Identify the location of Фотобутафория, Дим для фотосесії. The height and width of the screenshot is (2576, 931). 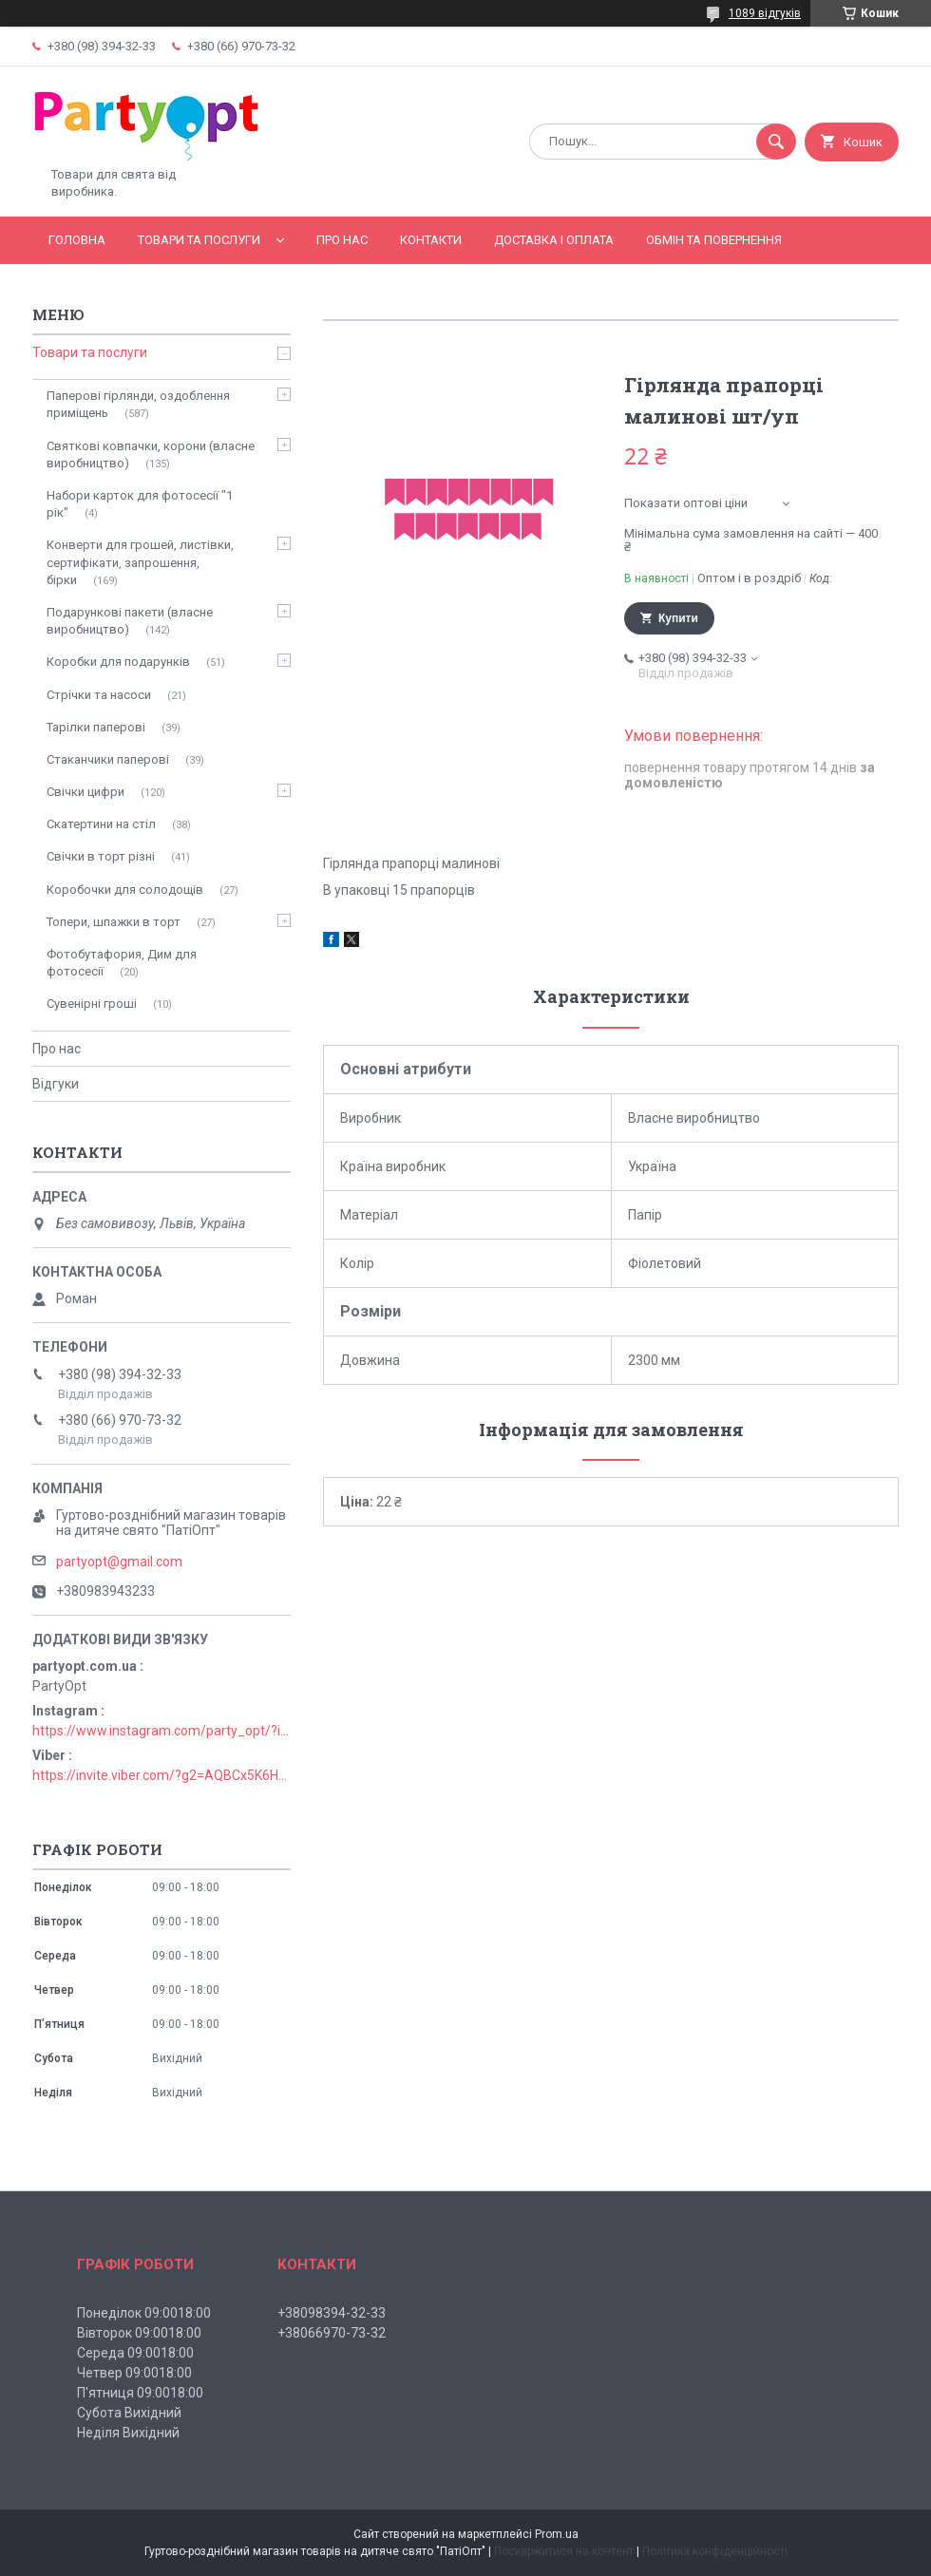
(122, 962).